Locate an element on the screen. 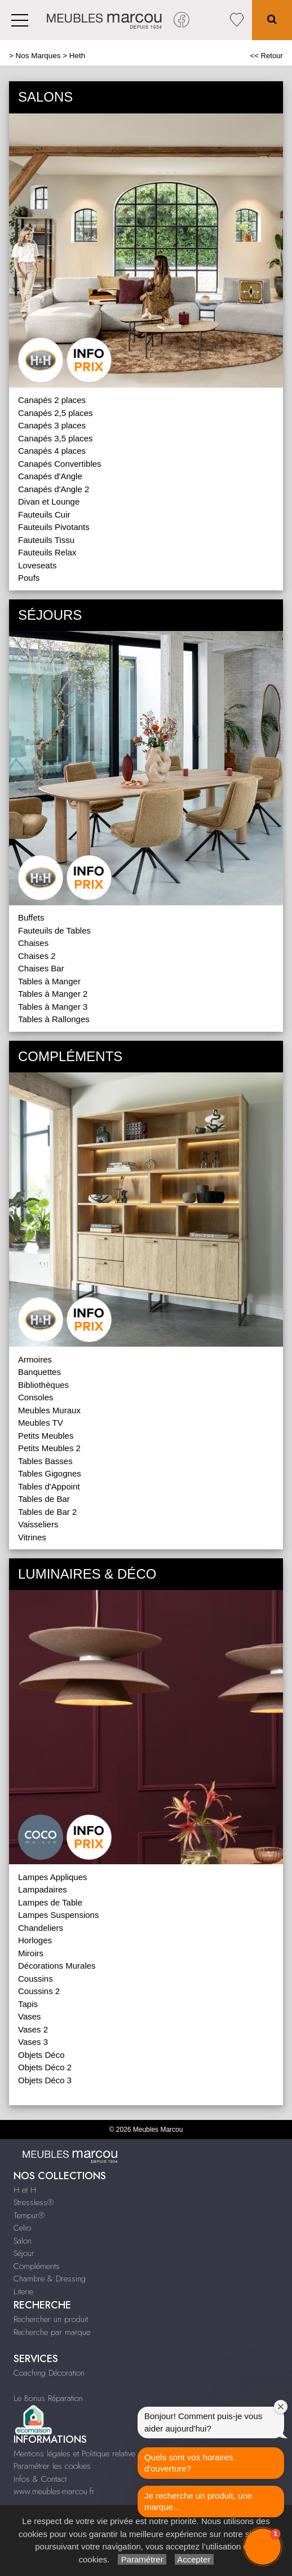  Vitrines is located at coordinates (32, 1537).